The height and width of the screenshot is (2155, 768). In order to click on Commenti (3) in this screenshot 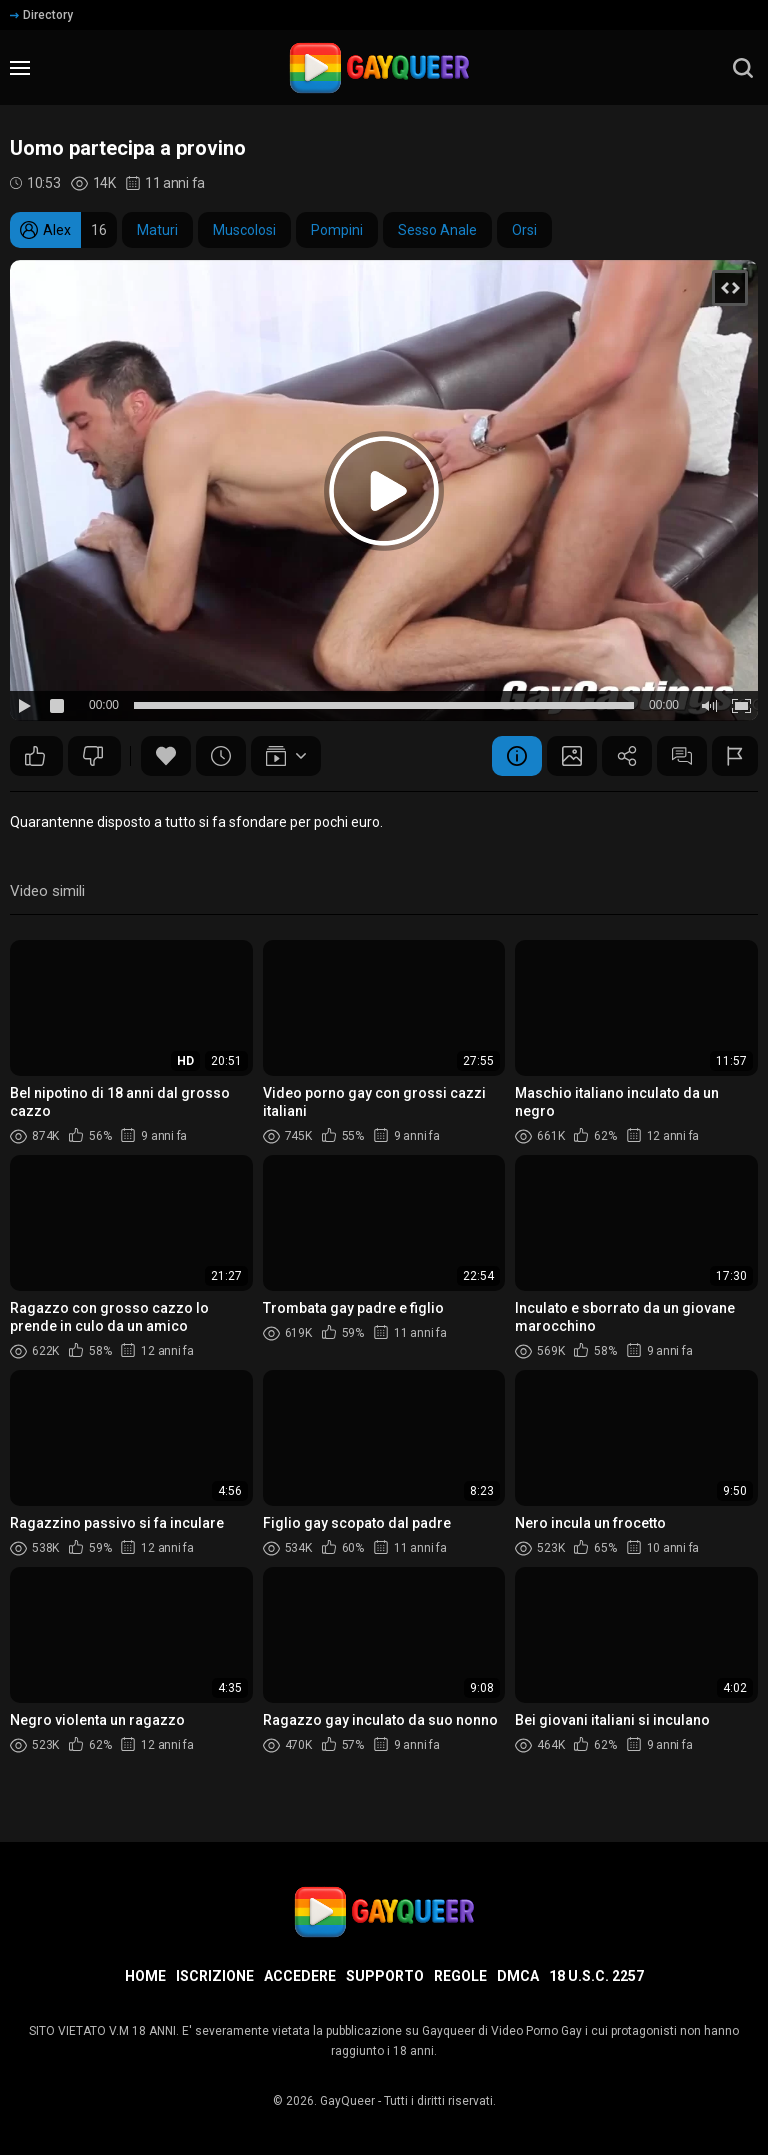, I will do `click(682, 756)`.